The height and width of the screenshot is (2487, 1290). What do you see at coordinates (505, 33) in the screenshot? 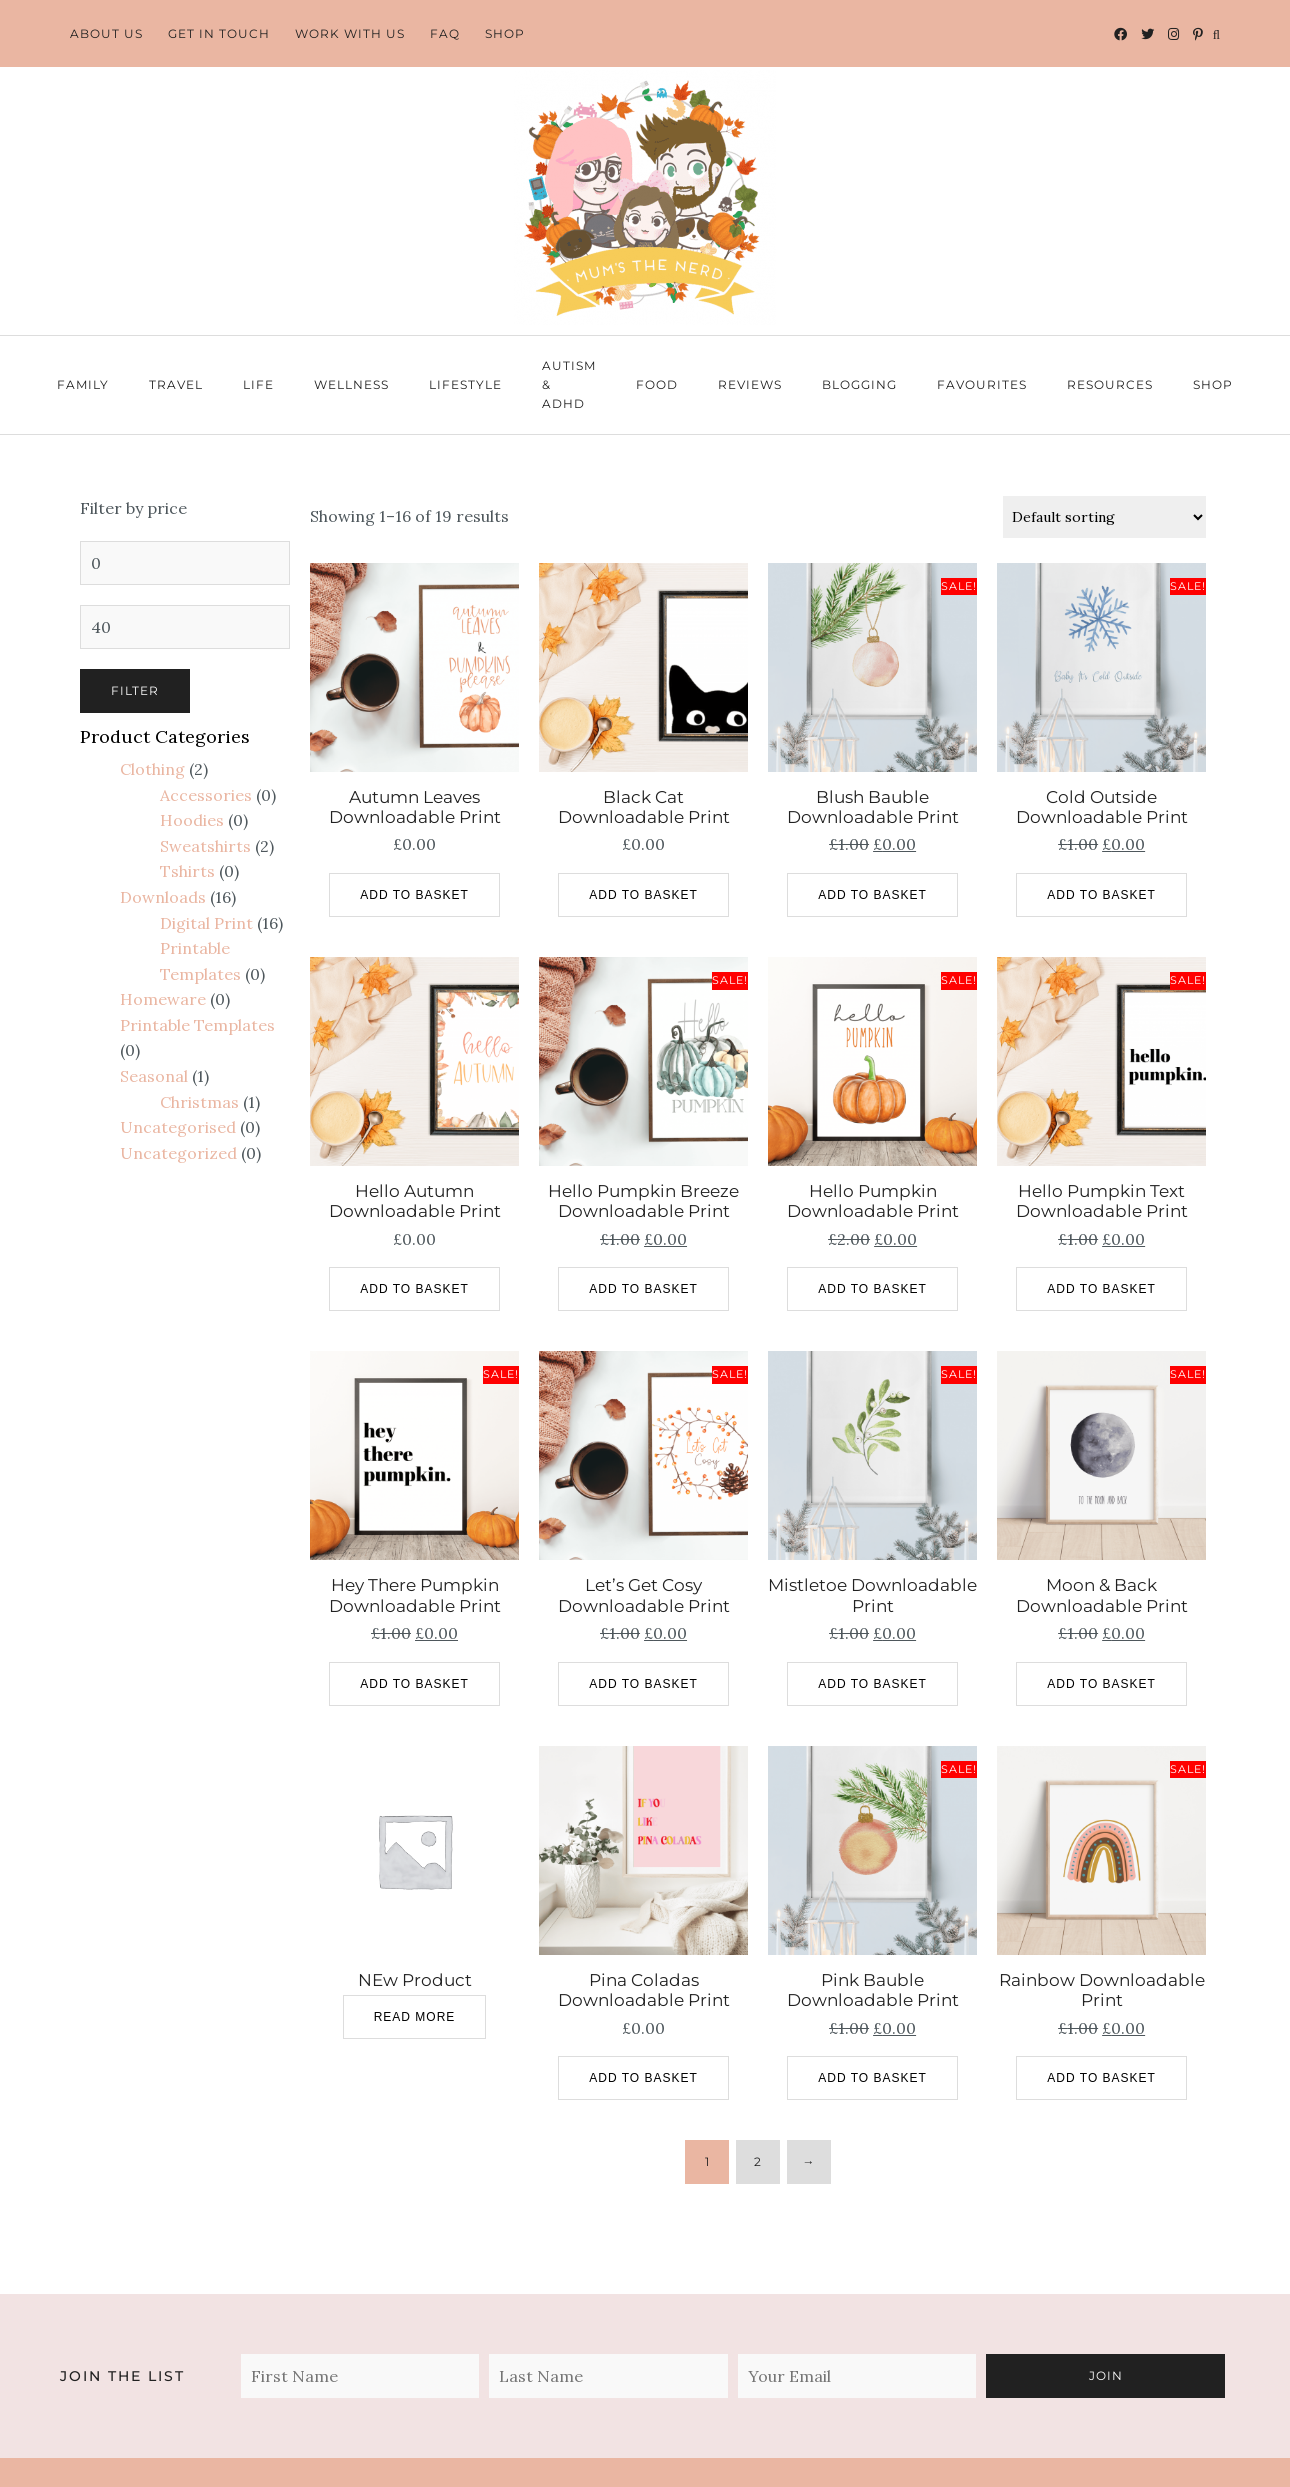
I see `Shop` at bounding box center [505, 33].